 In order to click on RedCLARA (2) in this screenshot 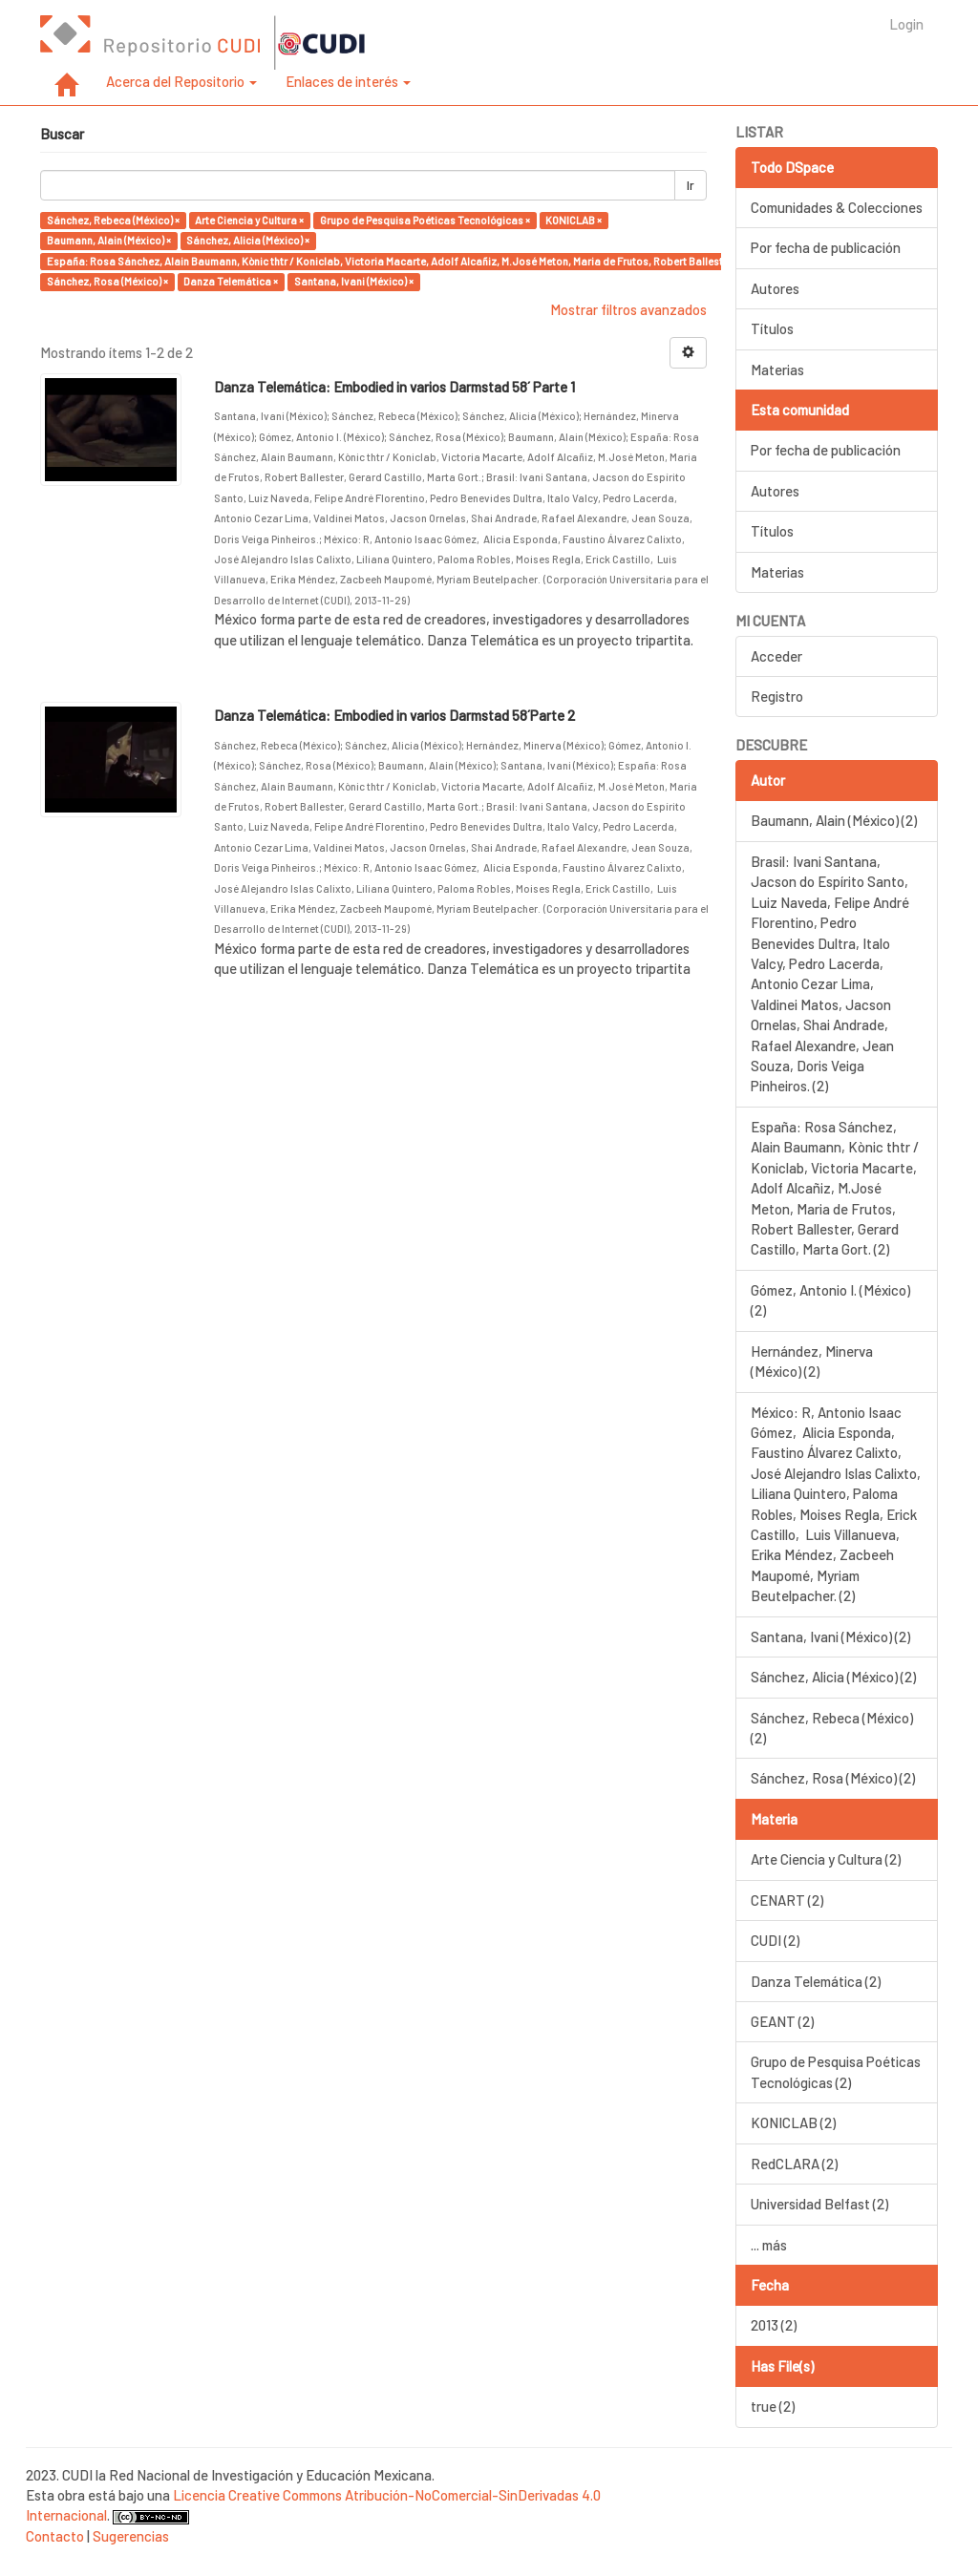, I will do `click(794, 2163)`.